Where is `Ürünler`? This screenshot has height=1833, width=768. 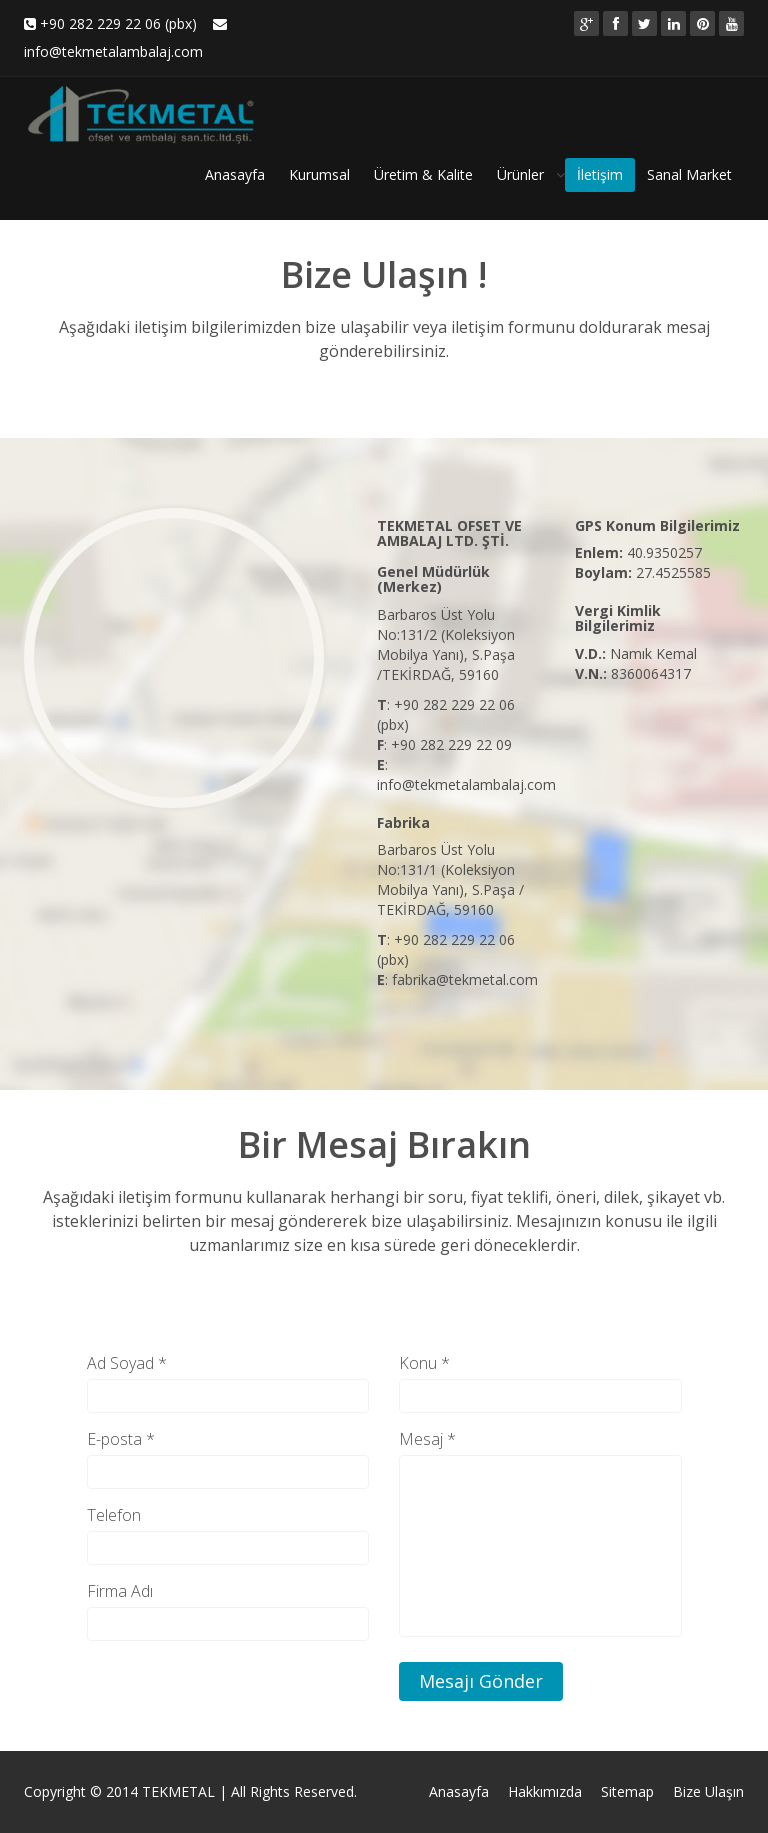 Ürünler is located at coordinates (520, 174).